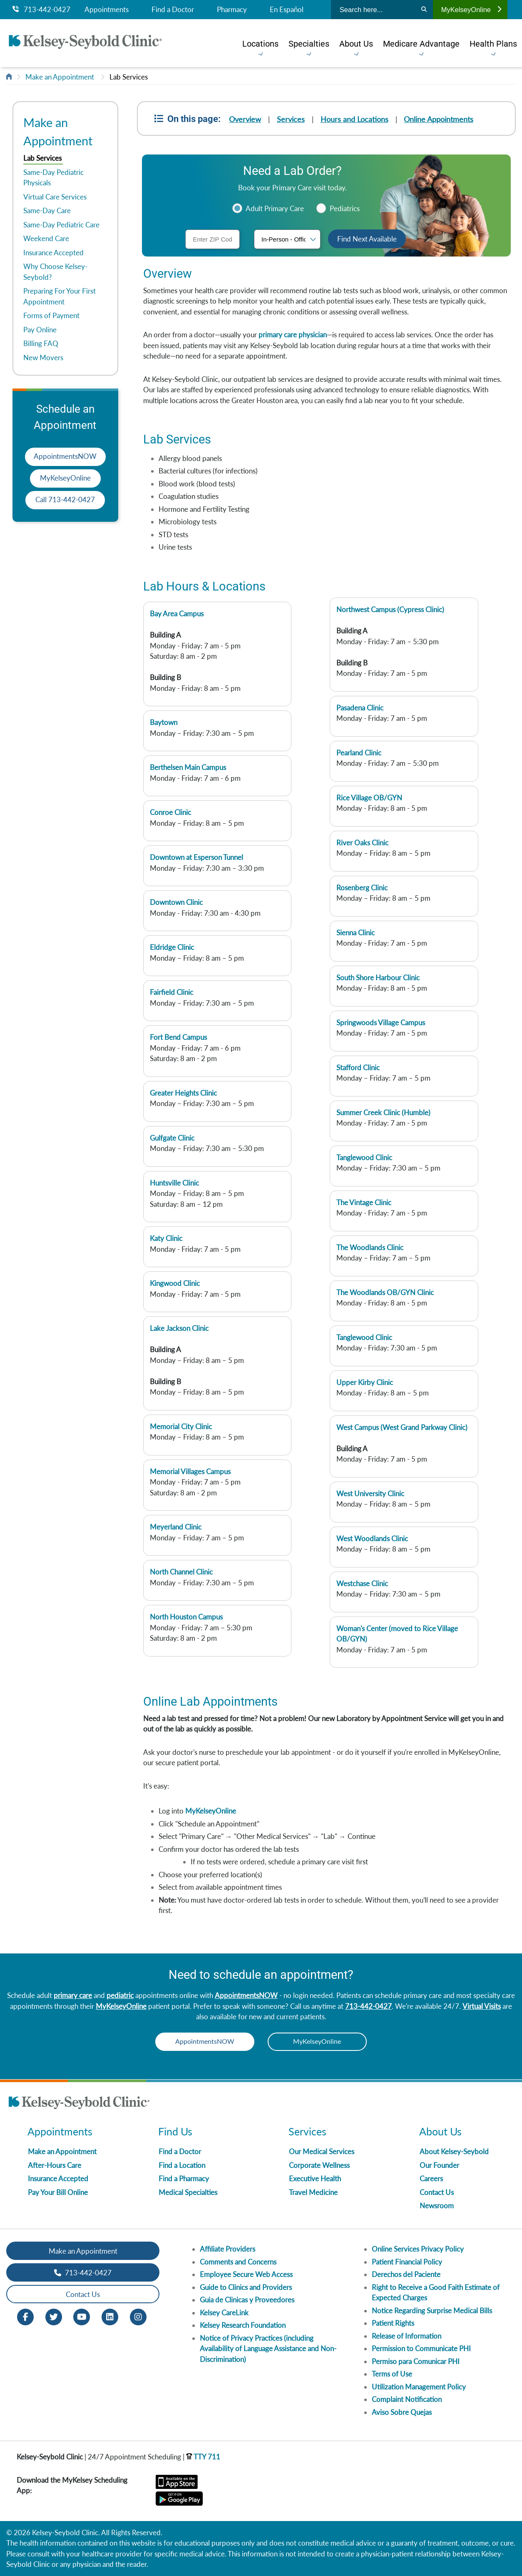  What do you see at coordinates (370, 1493) in the screenshot?
I see `West University Clinic` at bounding box center [370, 1493].